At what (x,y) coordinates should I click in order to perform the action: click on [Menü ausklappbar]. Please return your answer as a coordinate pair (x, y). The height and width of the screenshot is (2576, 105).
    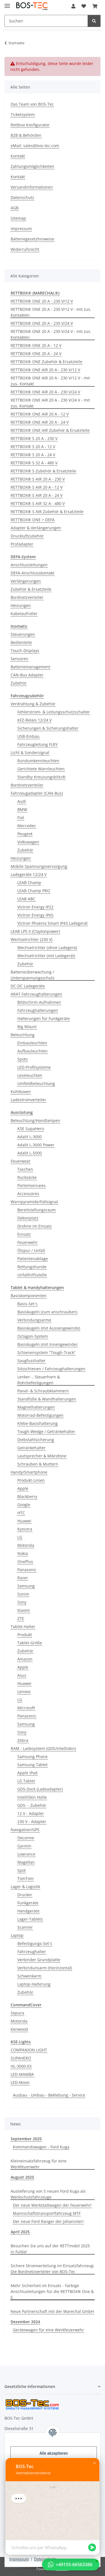
    Looking at the image, I should click on (7, 3).